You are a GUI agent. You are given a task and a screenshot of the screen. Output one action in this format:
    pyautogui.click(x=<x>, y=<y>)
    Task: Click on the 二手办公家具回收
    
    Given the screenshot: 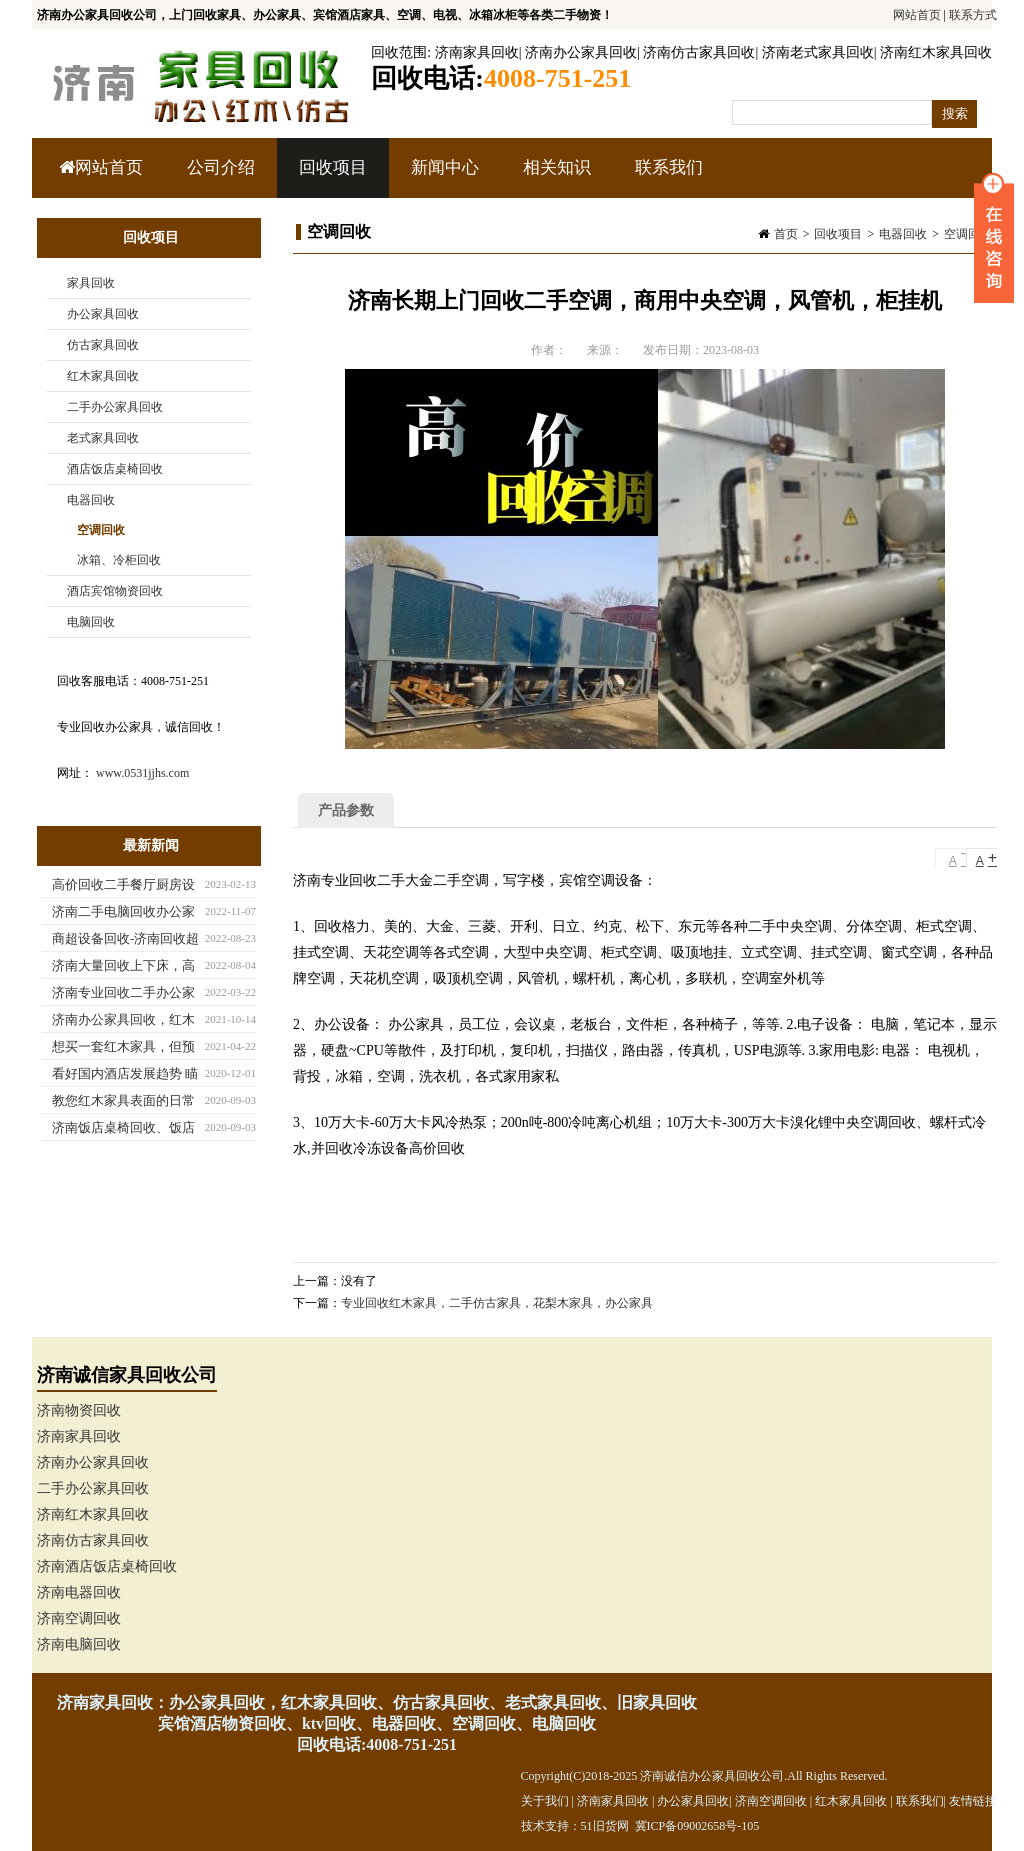 What is the action you would take?
    pyautogui.click(x=115, y=407)
    